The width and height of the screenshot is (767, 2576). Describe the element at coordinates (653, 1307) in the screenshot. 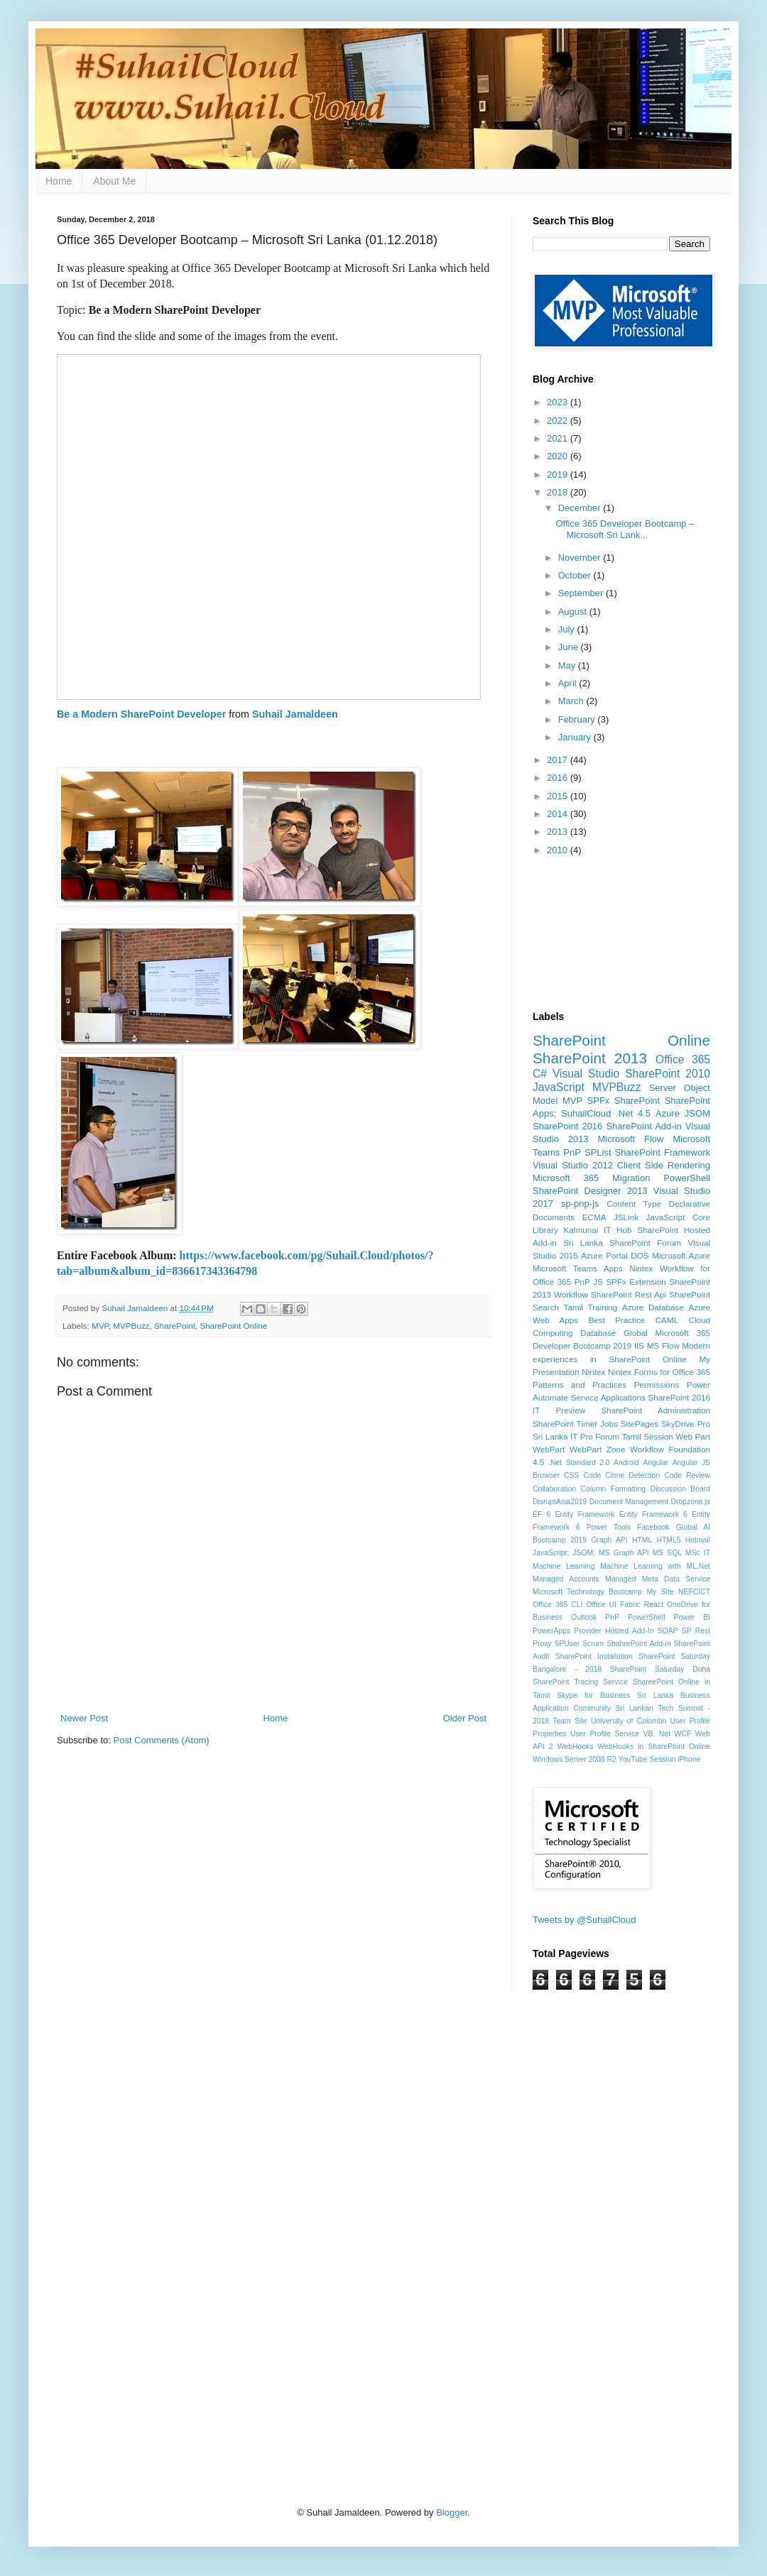

I see `Azure Database` at that location.